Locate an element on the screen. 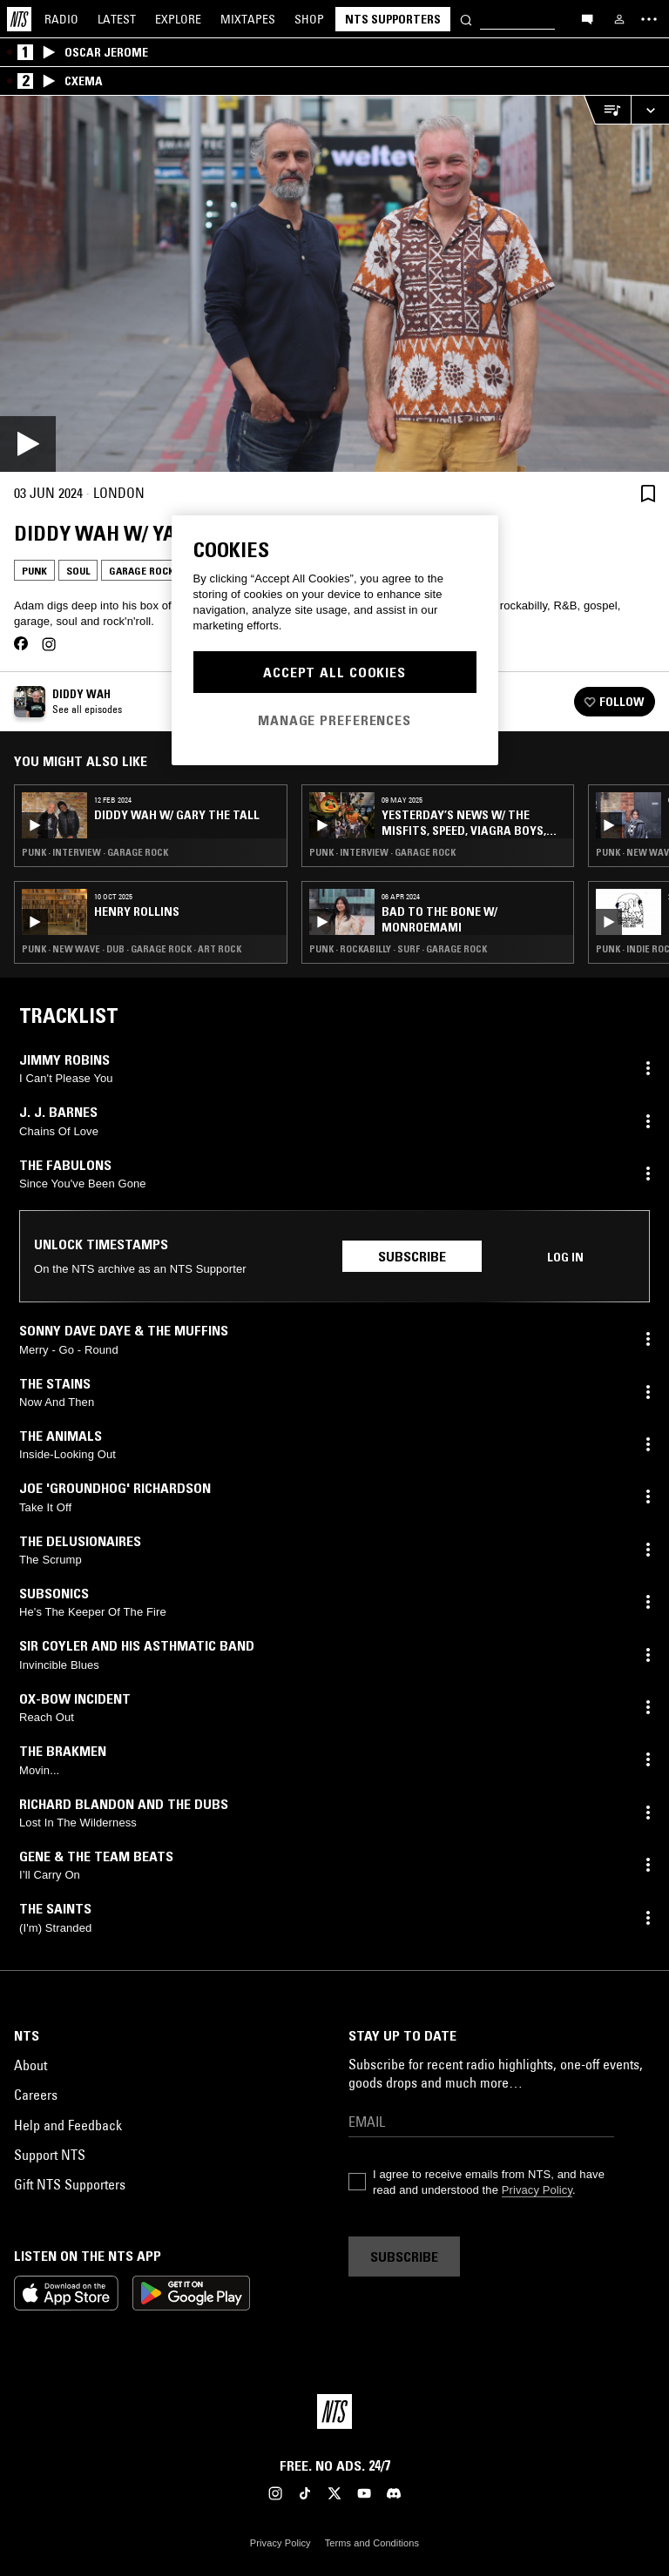  Latest is located at coordinates (117, 19).